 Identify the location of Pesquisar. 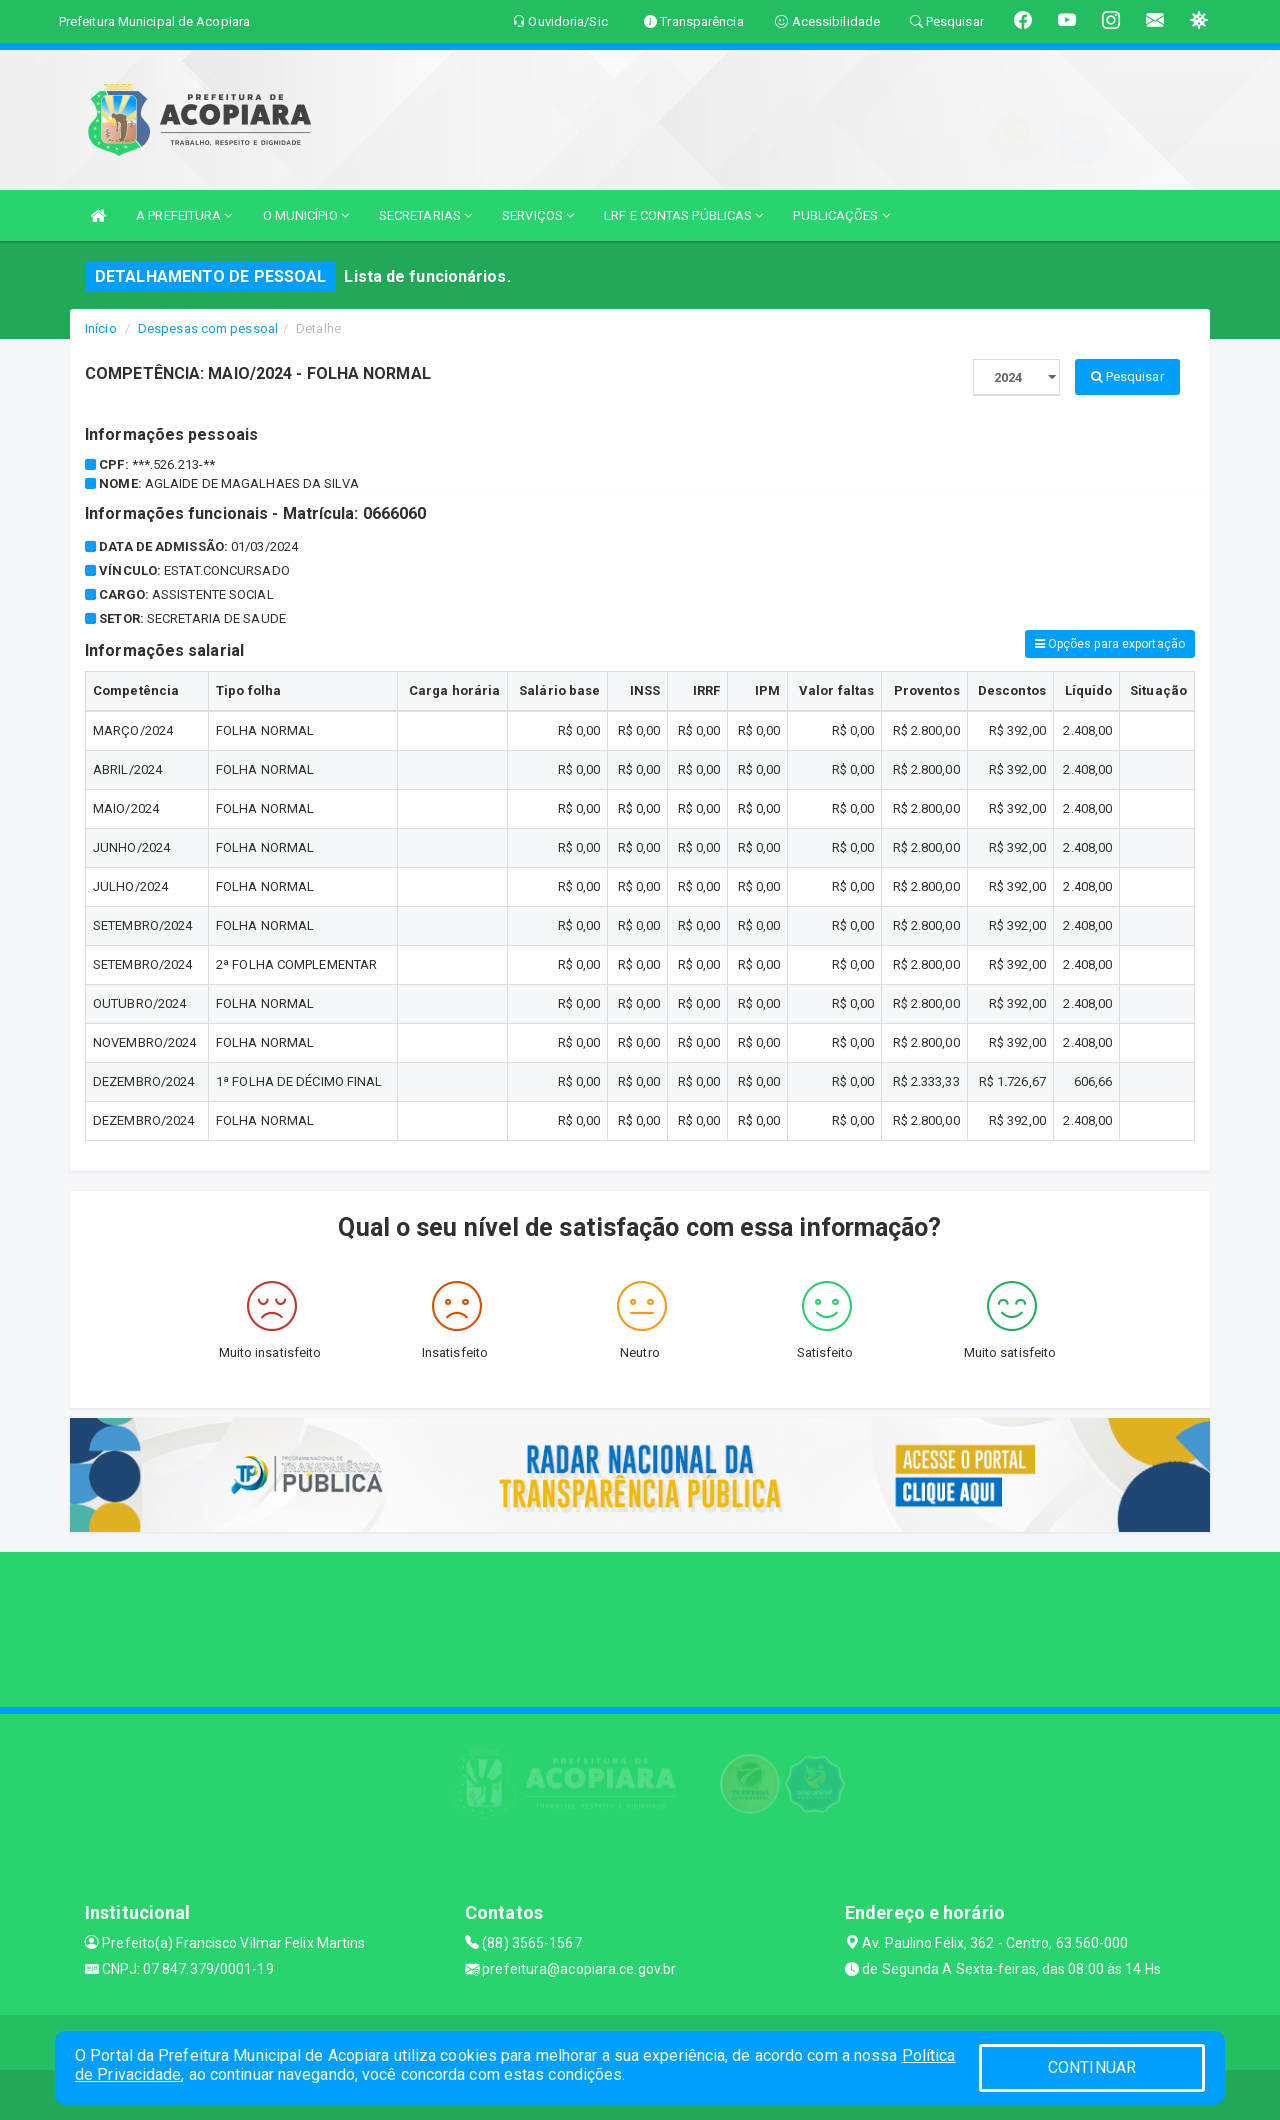
(1127, 376).